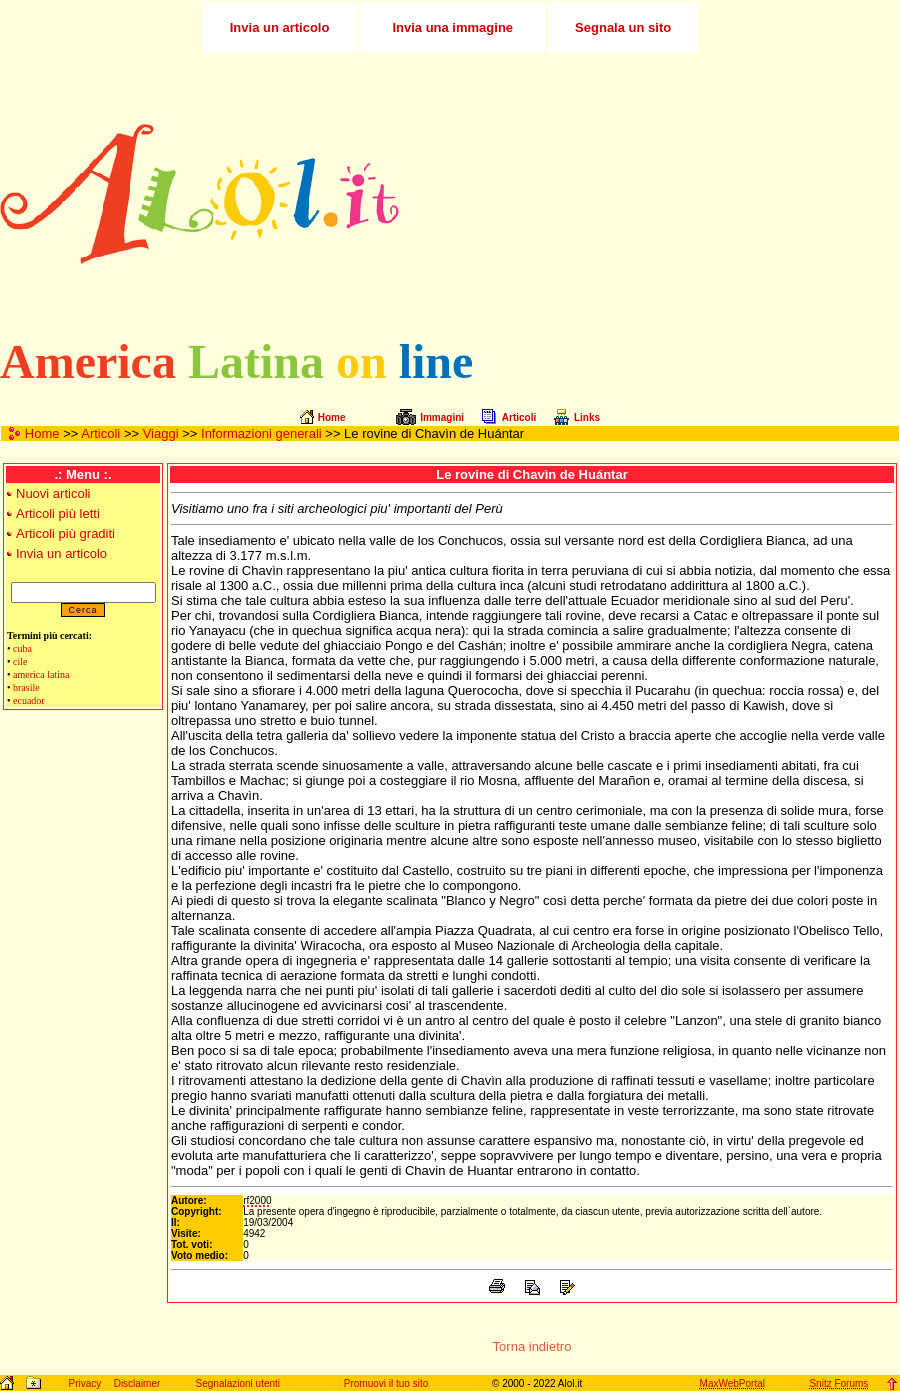 The image size is (900, 1394). Describe the element at coordinates (29, 700) in the screenshot. I see `ecuador` at that location.